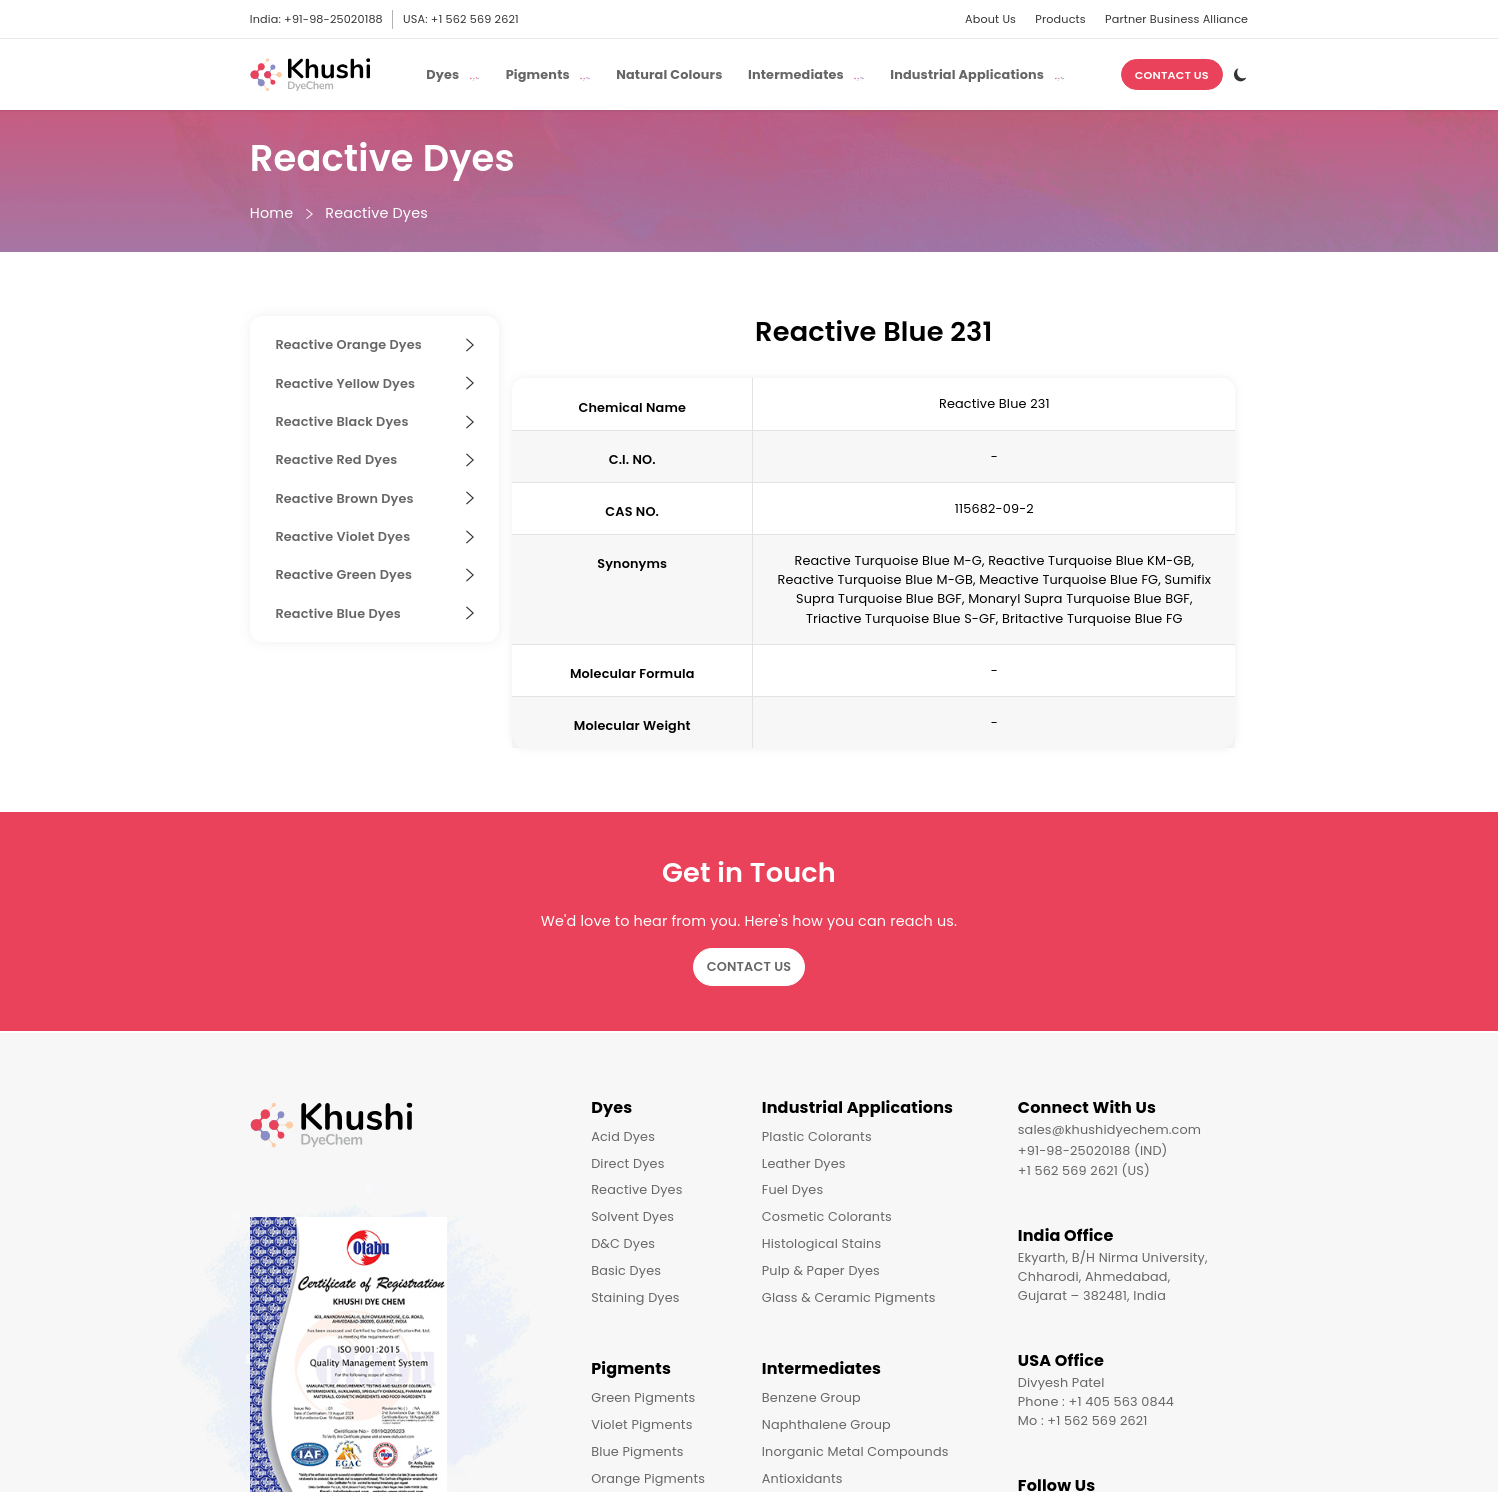 This screenshot has width=1498, height=1492. I want to click on Benzene Group, so click(811, 1397).